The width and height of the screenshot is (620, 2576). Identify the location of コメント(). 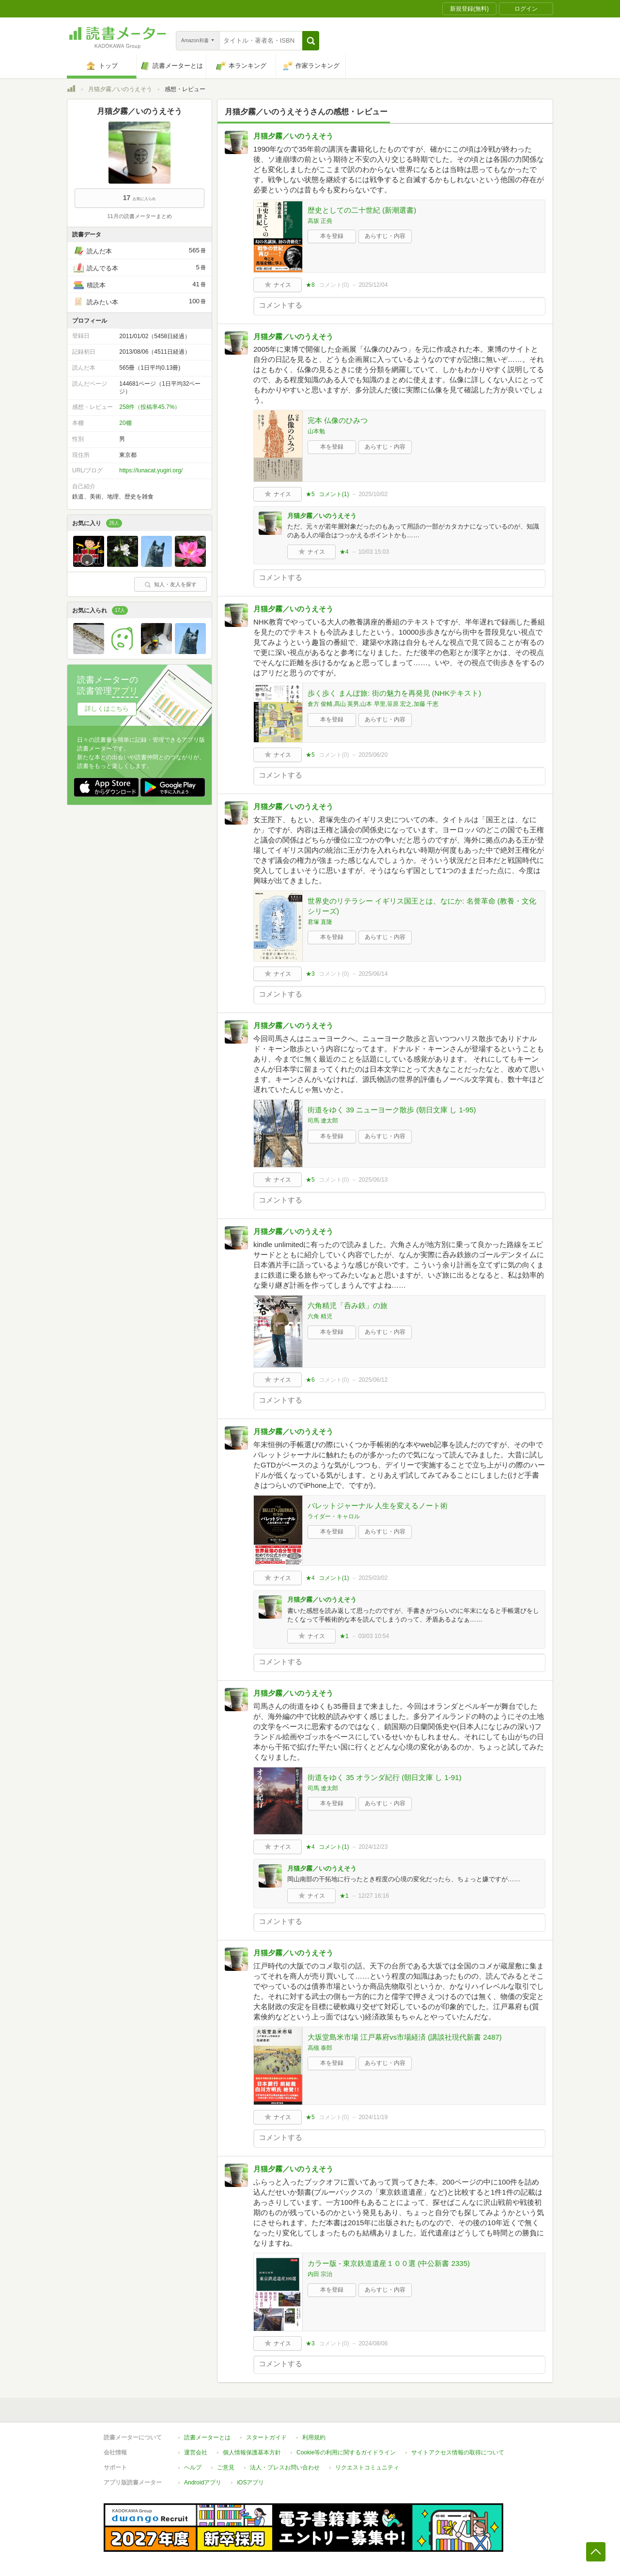
(334, 285).